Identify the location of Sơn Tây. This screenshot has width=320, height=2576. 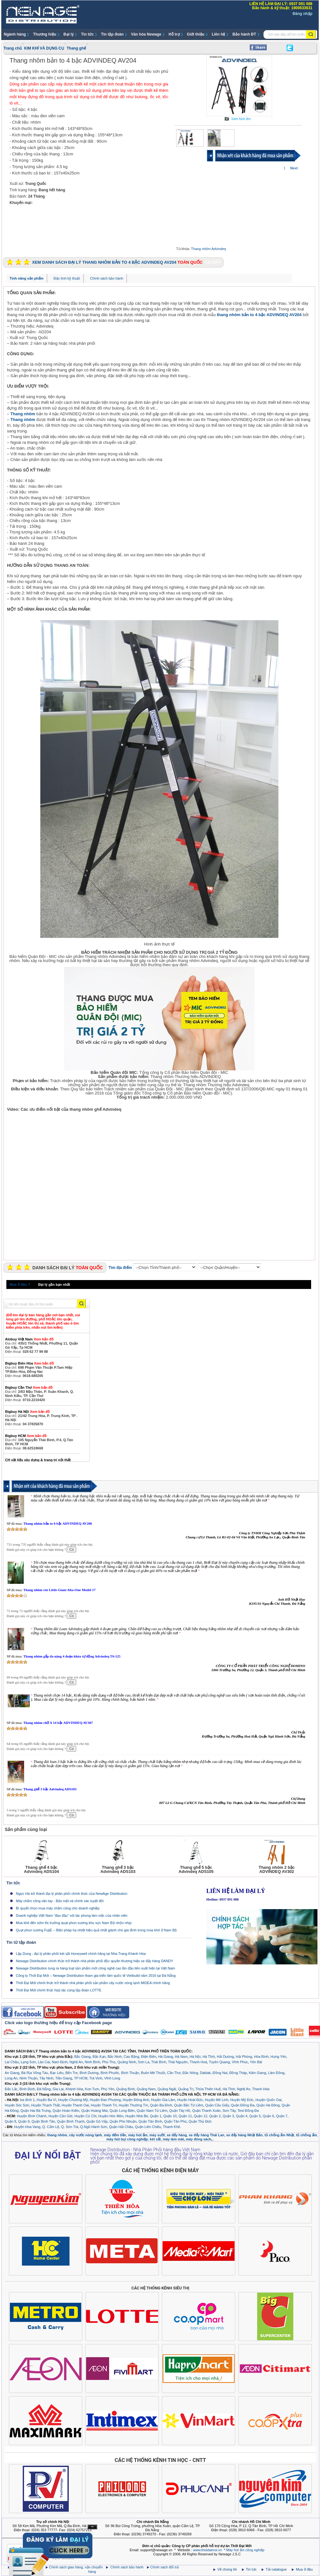
(229, 2110).